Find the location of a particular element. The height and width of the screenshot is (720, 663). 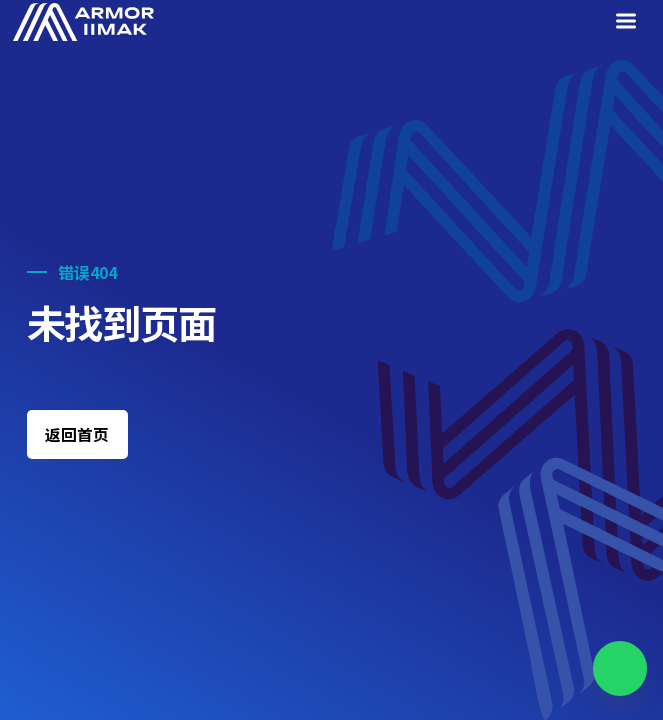

[Menu] is located at coordinates (629, 23).